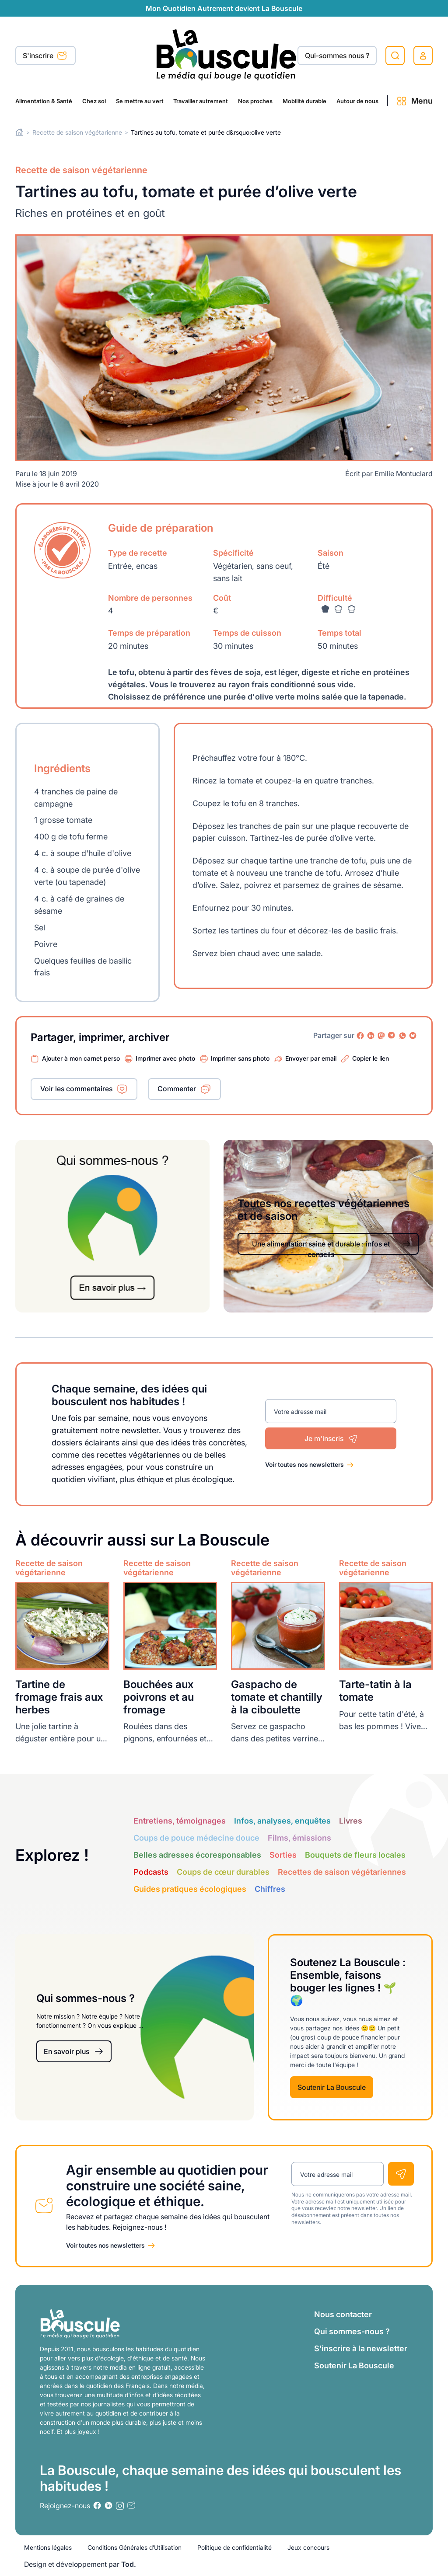  Describe the element at coordinates (370, 1058) in the screenshot. I see `Copier le lien` at that location.